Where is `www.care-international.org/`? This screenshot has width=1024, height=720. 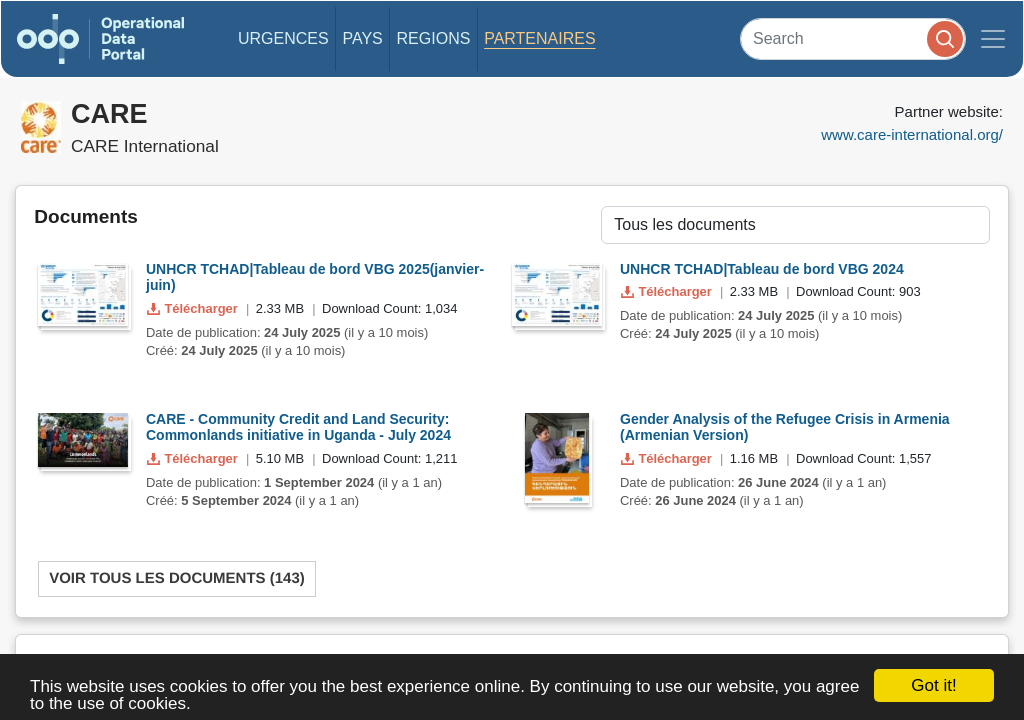 www.care-international.org/ is located at coordinates (912, 134).